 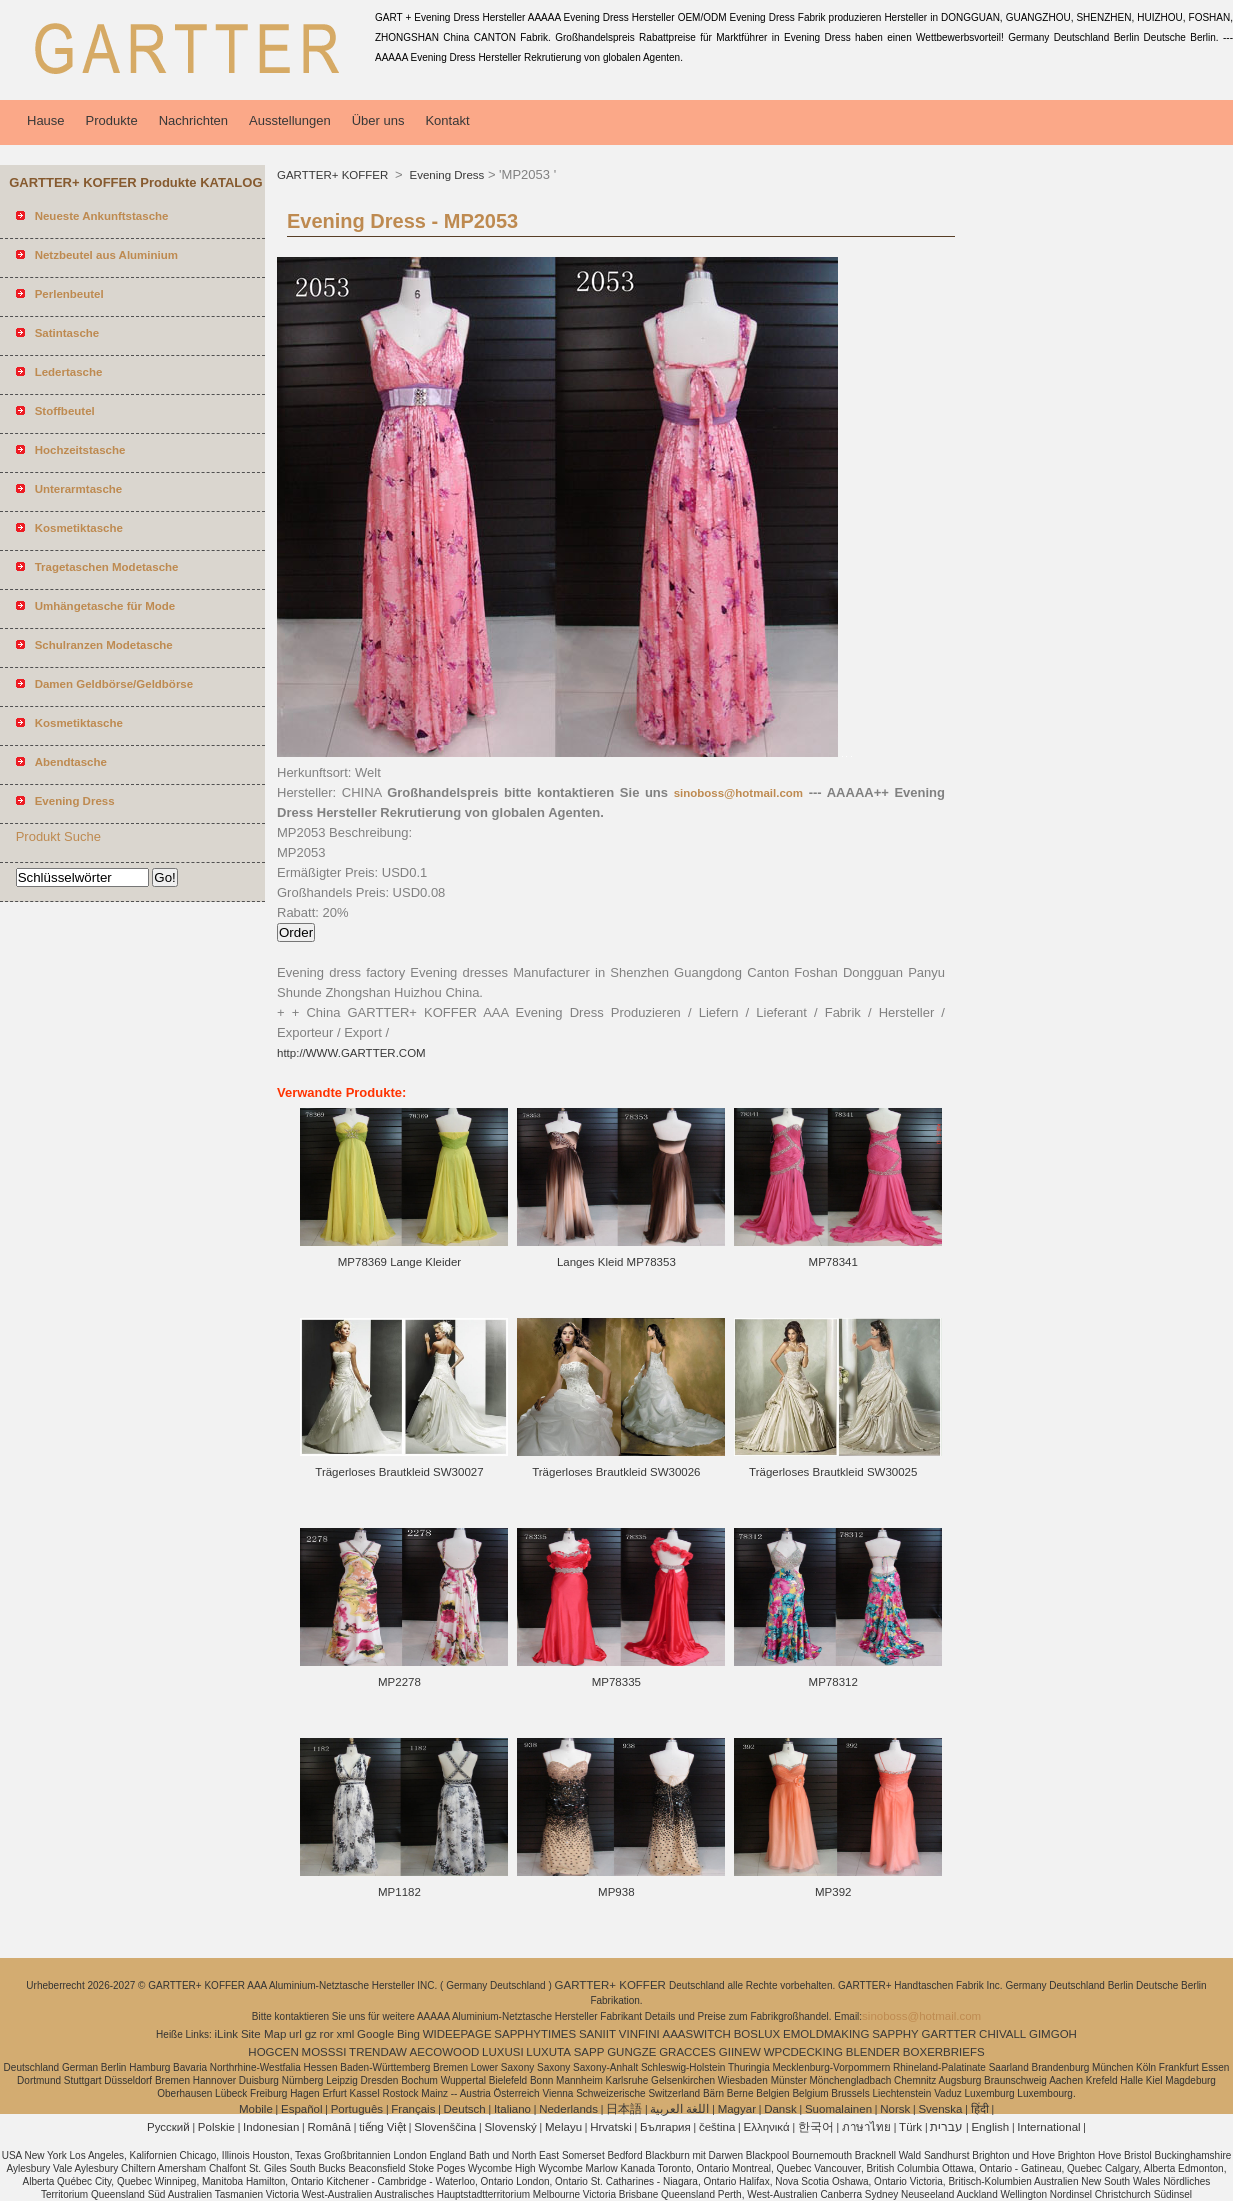 I want to click on Trägerloses Brautkleid SW30027, so click(x=399, y=1472).